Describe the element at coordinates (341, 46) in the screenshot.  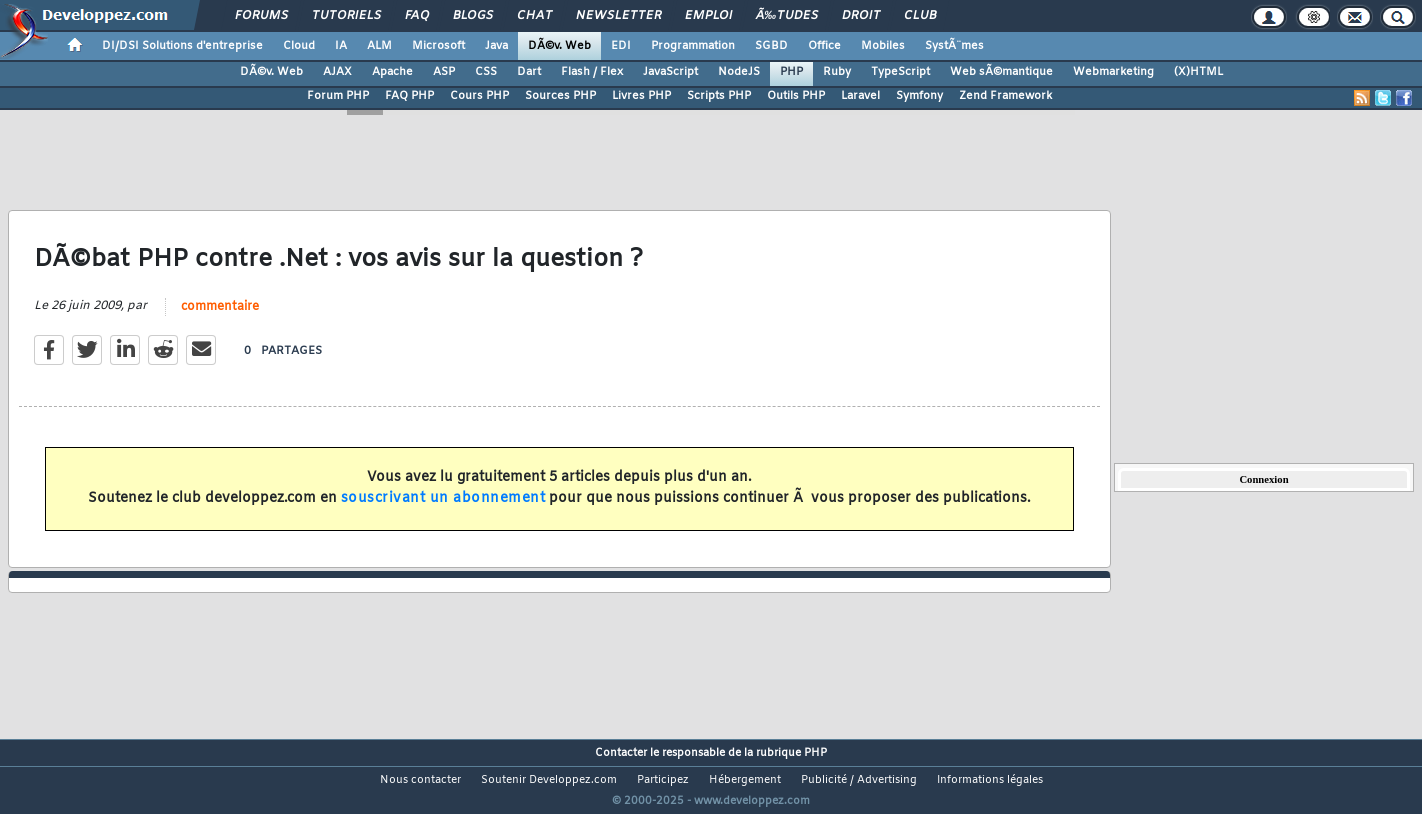
I see `IA` at that location.